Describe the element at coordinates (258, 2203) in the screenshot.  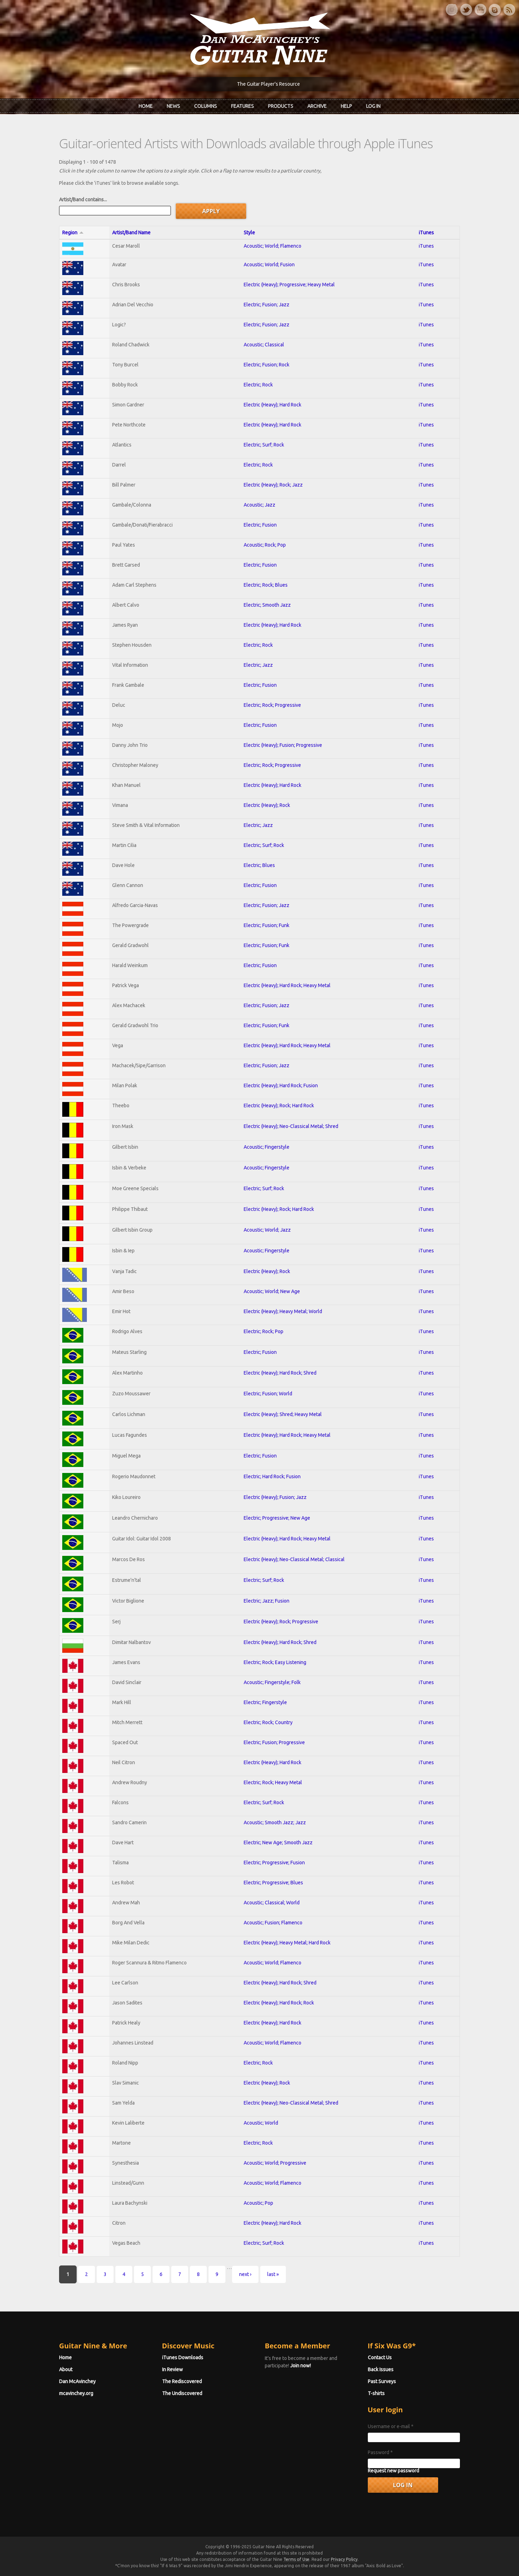
I see `Acoustic; Pop` at that location.